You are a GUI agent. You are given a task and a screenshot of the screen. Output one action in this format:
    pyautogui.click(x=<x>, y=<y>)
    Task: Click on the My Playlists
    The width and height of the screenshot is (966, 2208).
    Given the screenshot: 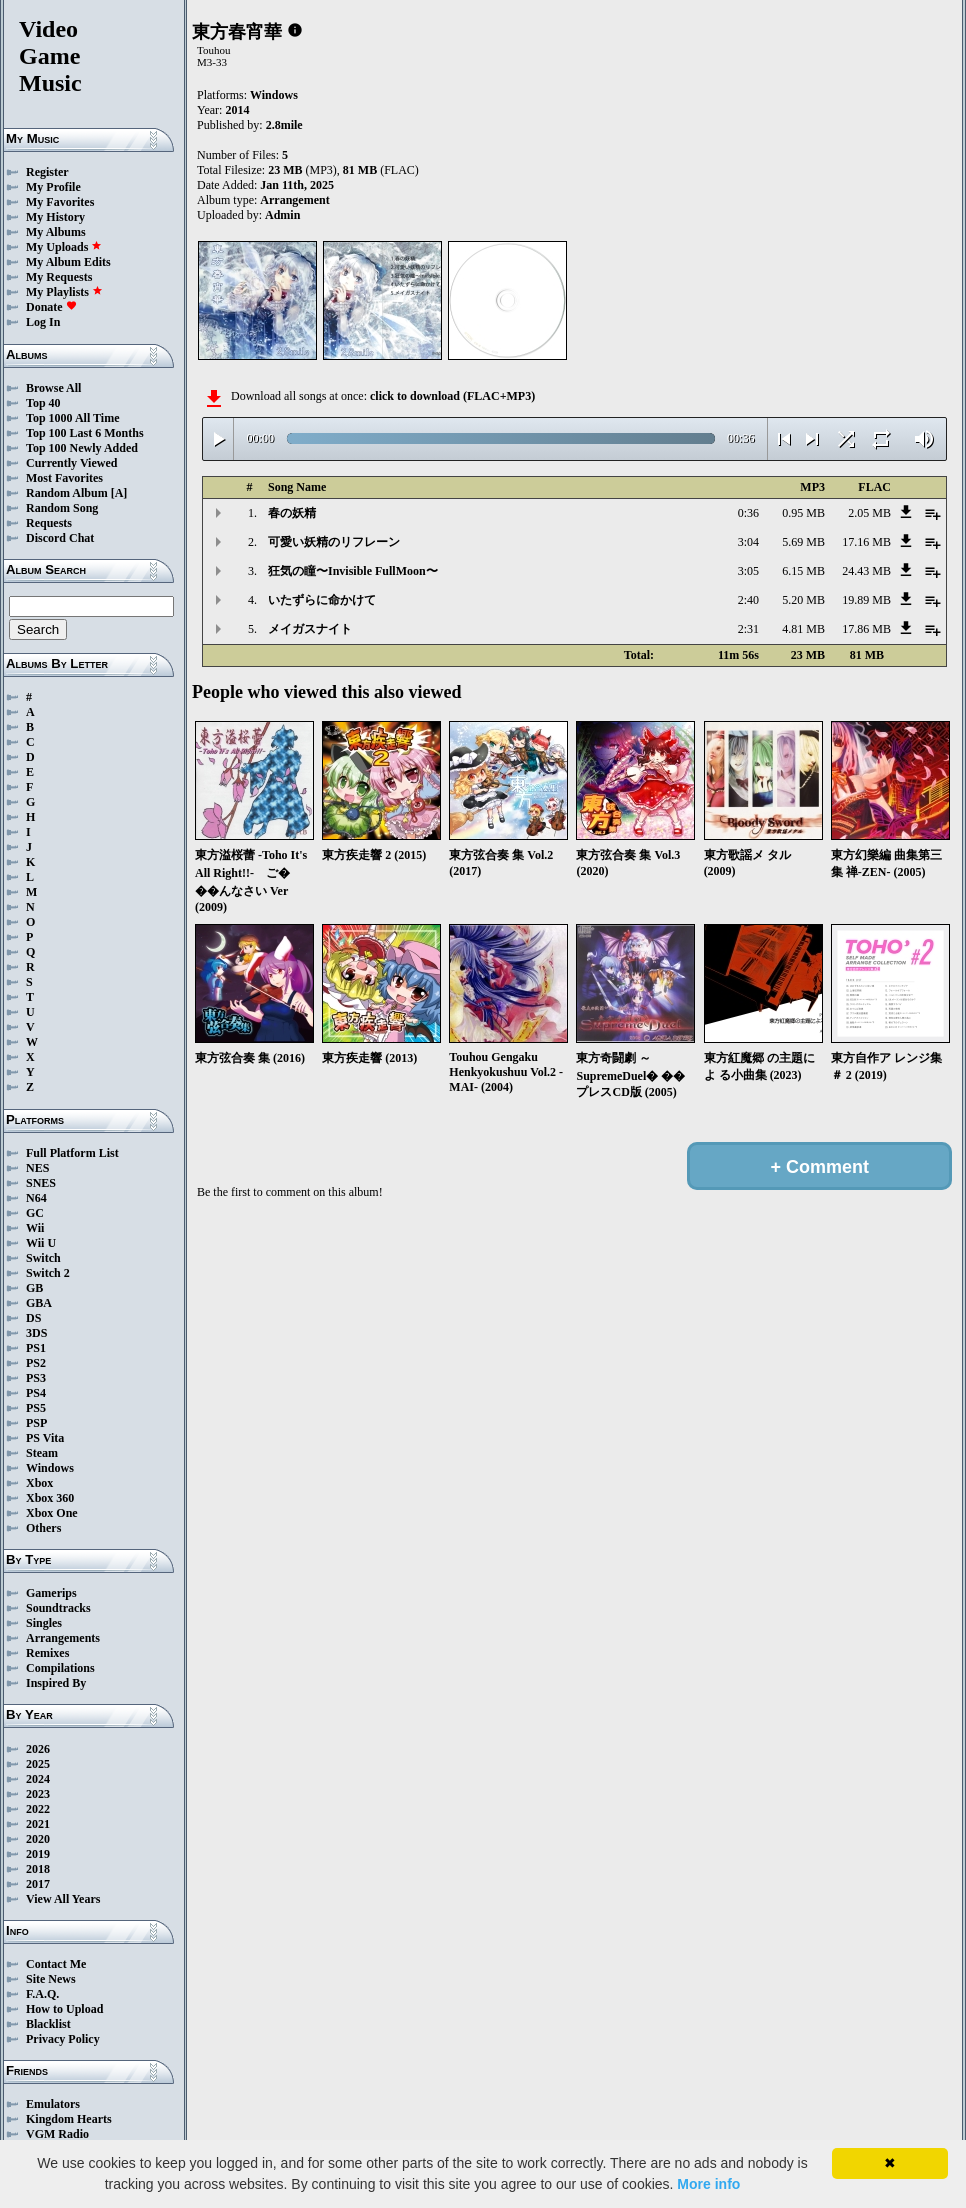 What is the action you would take?
    pyautogui.click(x=64, y=292)
    